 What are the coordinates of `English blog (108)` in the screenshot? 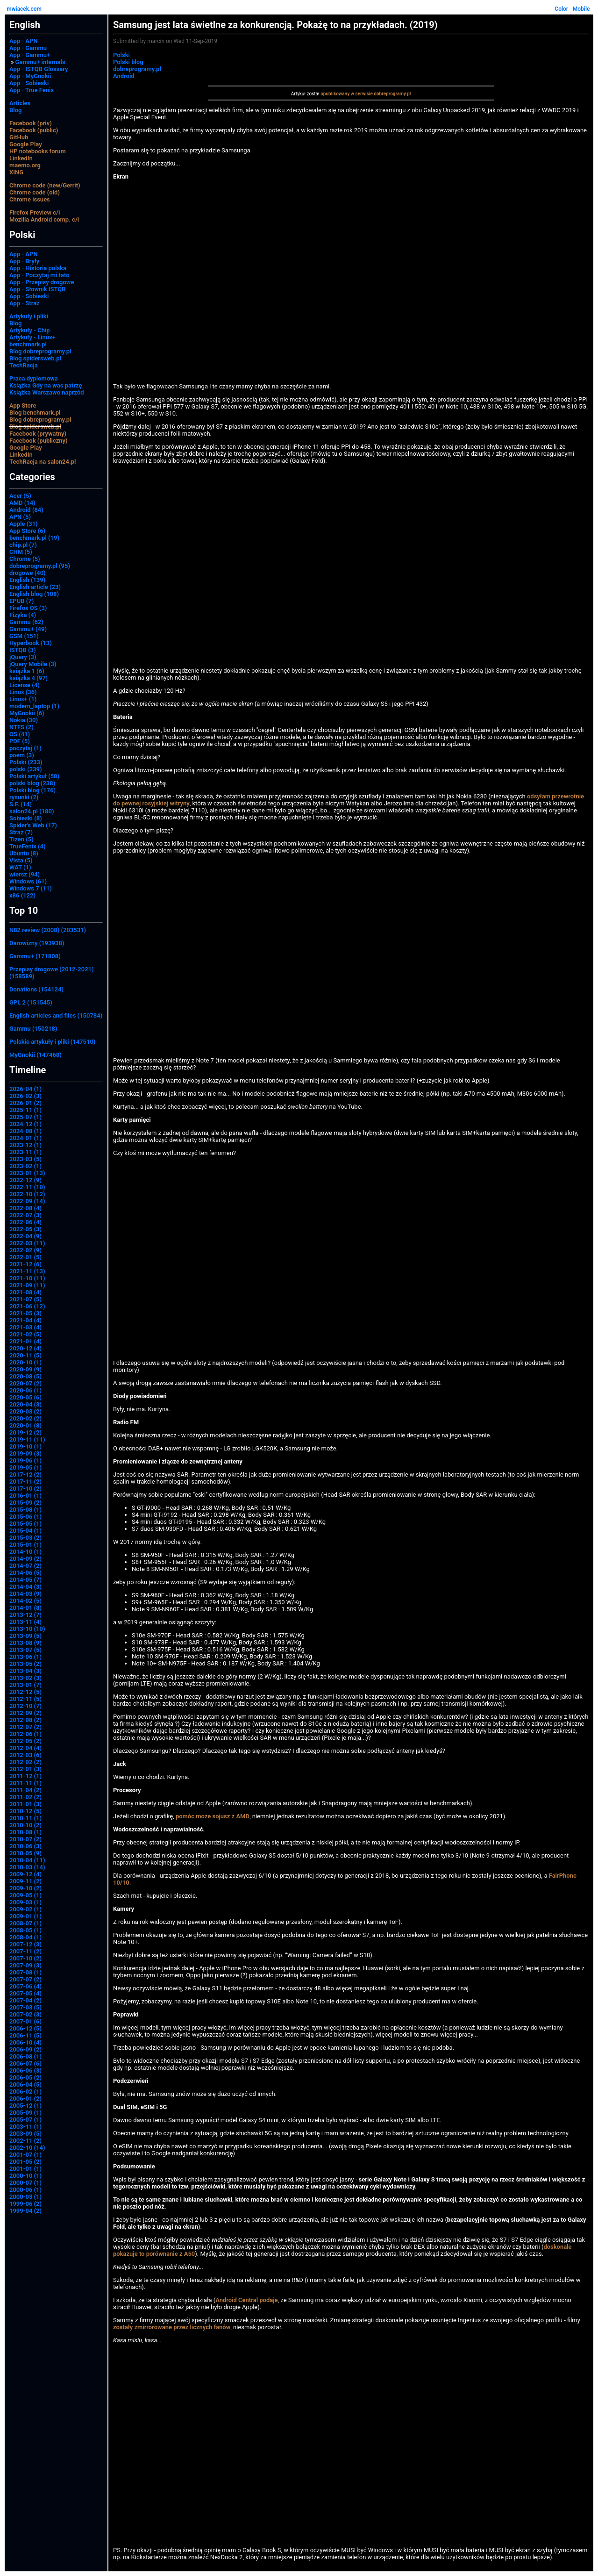 It's located at (34, 593).